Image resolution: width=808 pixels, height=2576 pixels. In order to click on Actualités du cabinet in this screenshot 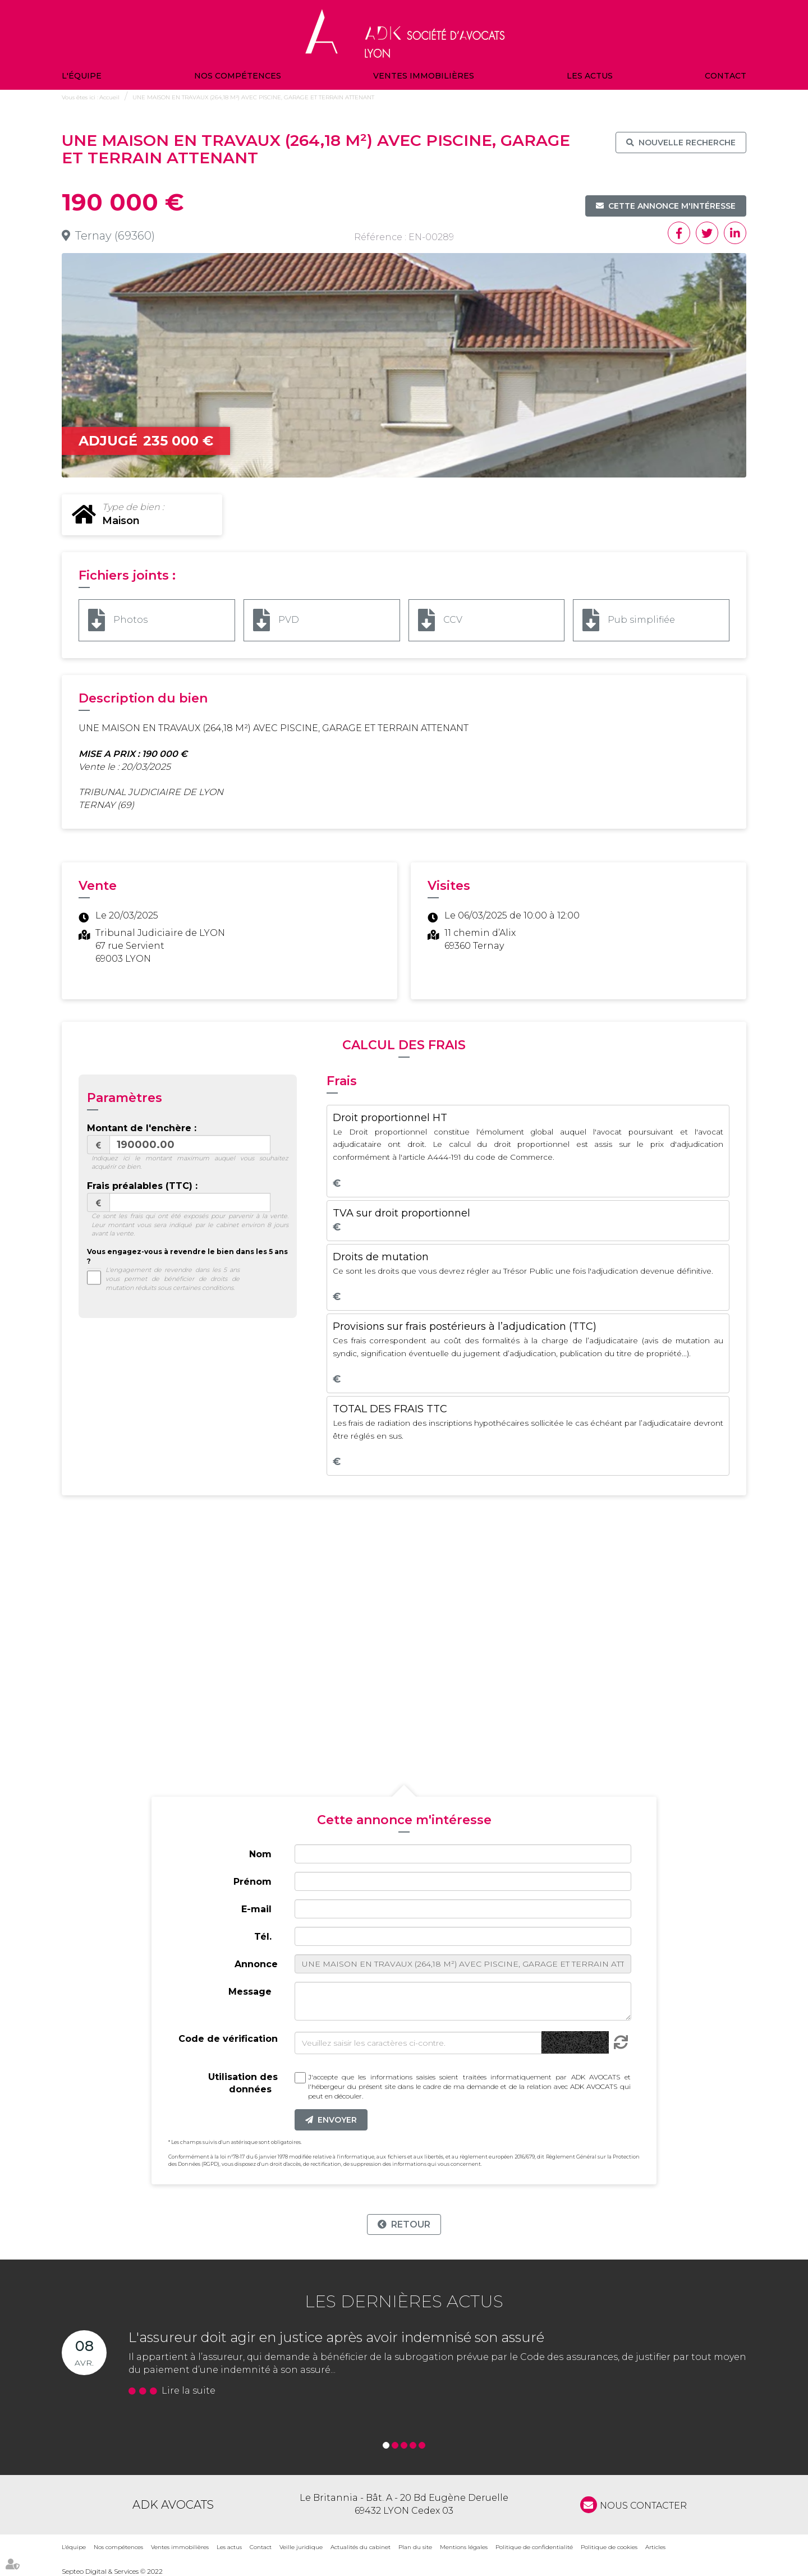, I will do `click(360, 2547)`.